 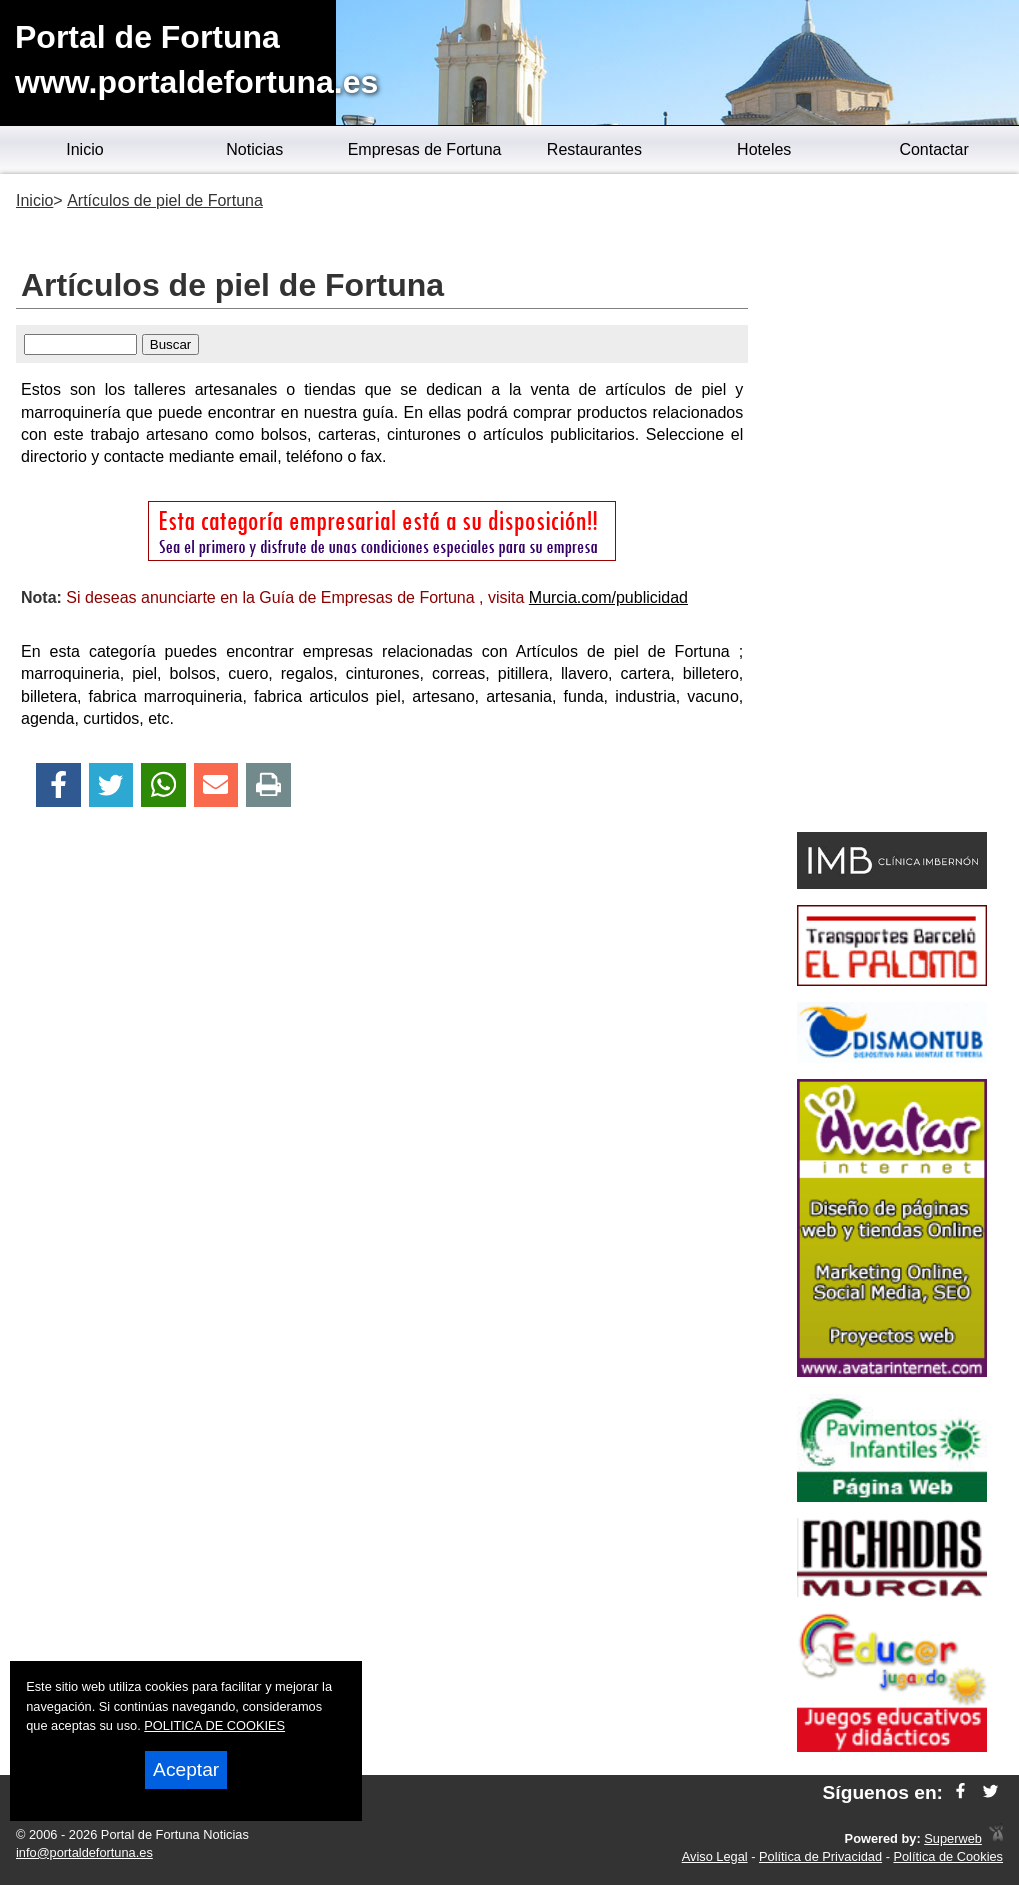 What do you see at coordinates (608, 597) in the screenshot?
I see `Murcia.com/publicidad` at bounding box center [608, 597].